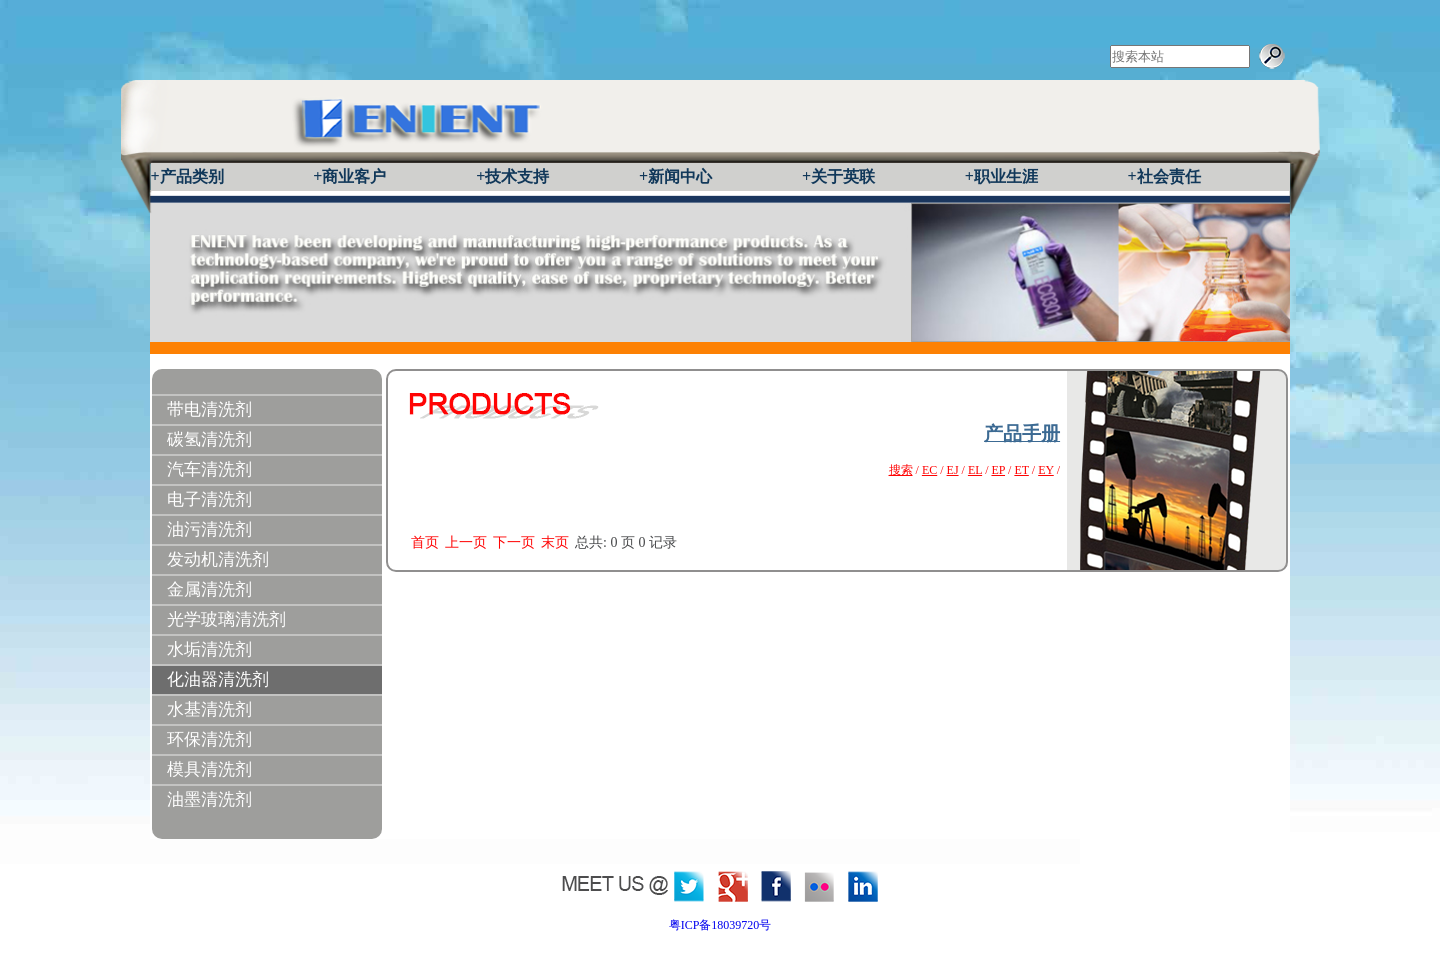 This screenshot has height=972, width=1440. What do you see at coordinates (953, 470) in the screenshot?
I see `EJ` at bounding box center [953, 470].